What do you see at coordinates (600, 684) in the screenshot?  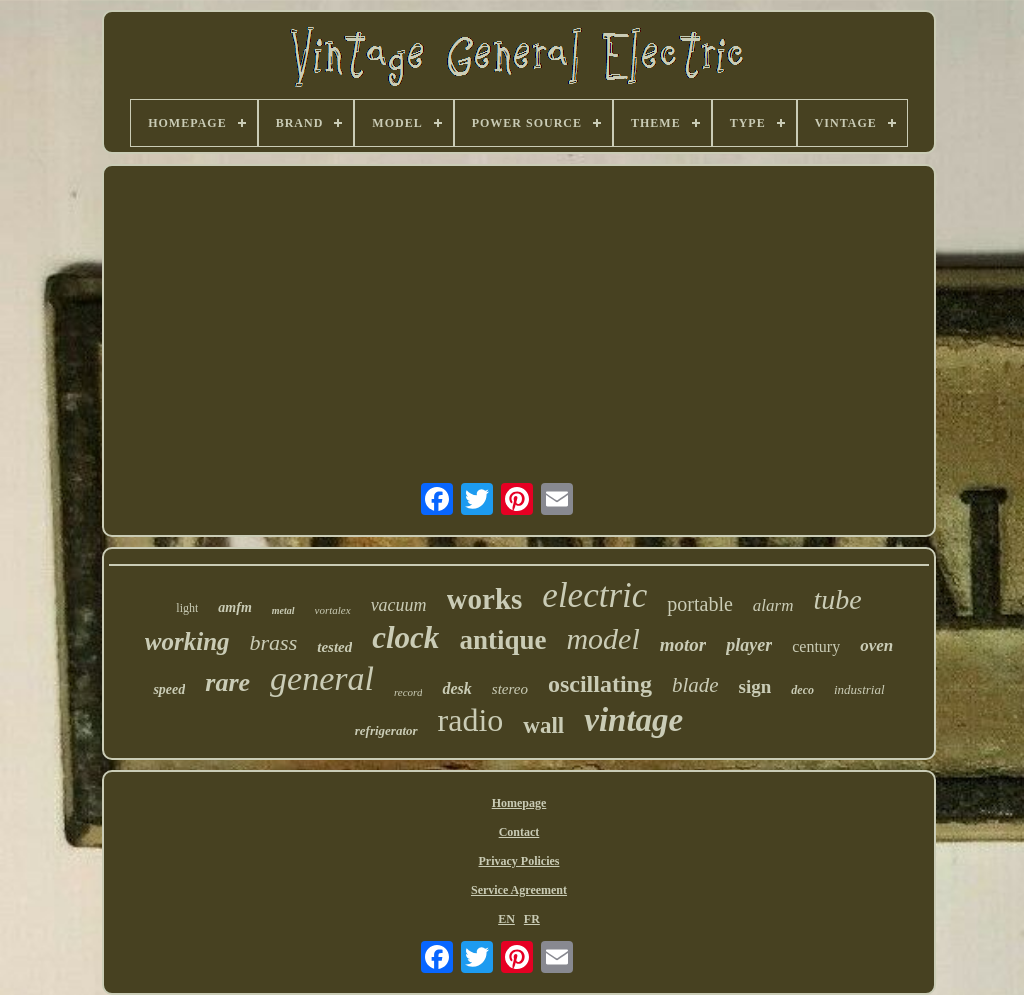 I see `oscillating` at bounding box center [600, 684].